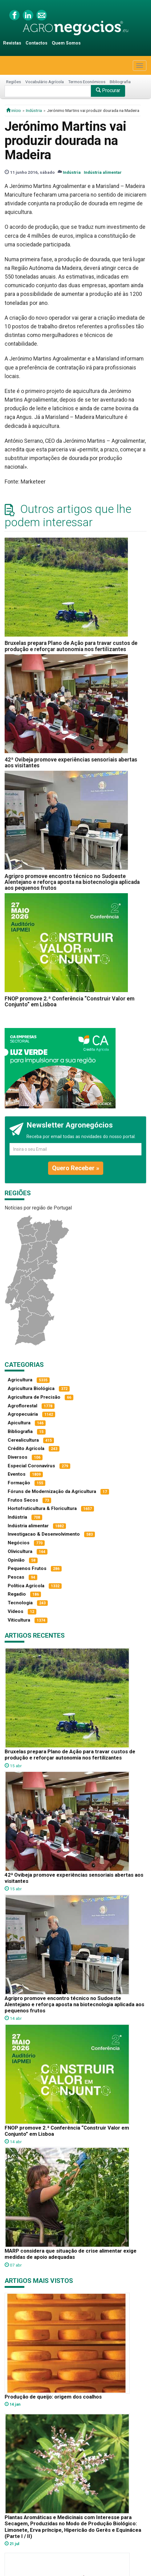 This screenshot has height=2576, width=151. Describe the element at coordinates (26, 1448) in the screenshot. I see `Crédito Agrícola` at that location.